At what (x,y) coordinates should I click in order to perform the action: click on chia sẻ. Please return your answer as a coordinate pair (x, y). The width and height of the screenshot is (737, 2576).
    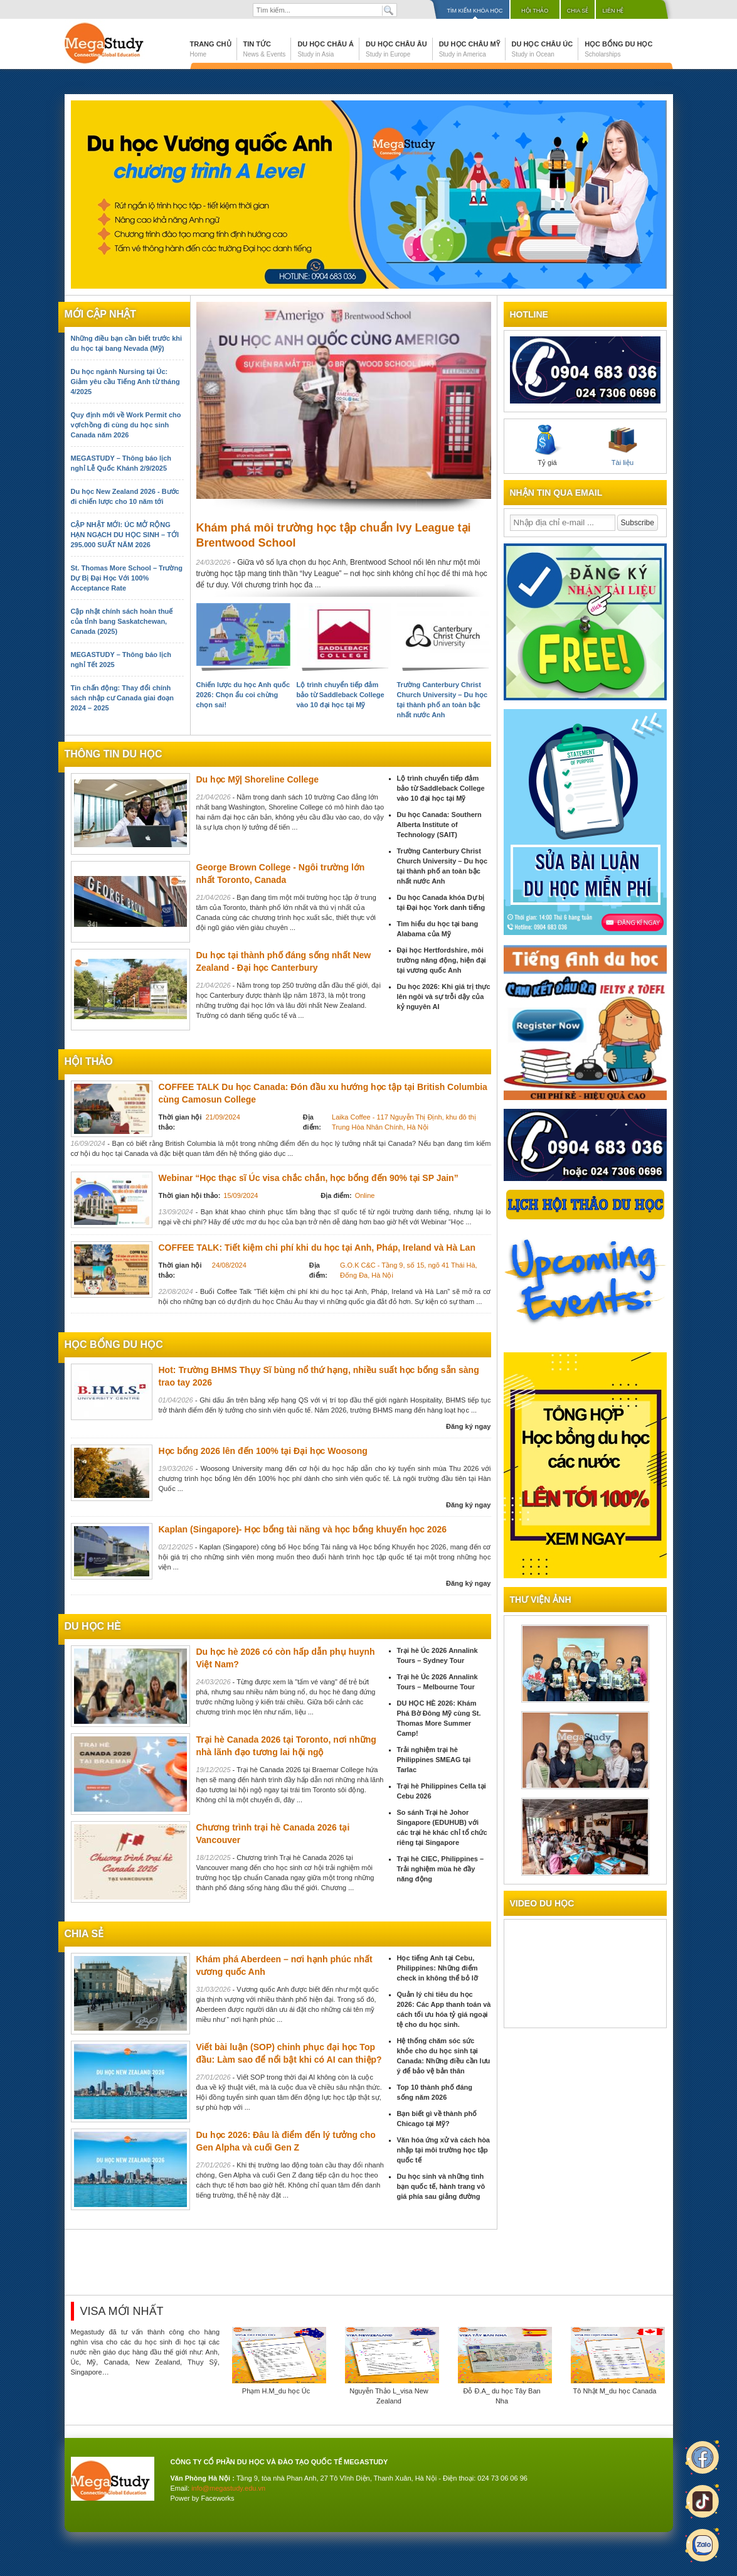
    Looking at the image, I should click on (84, 1933).